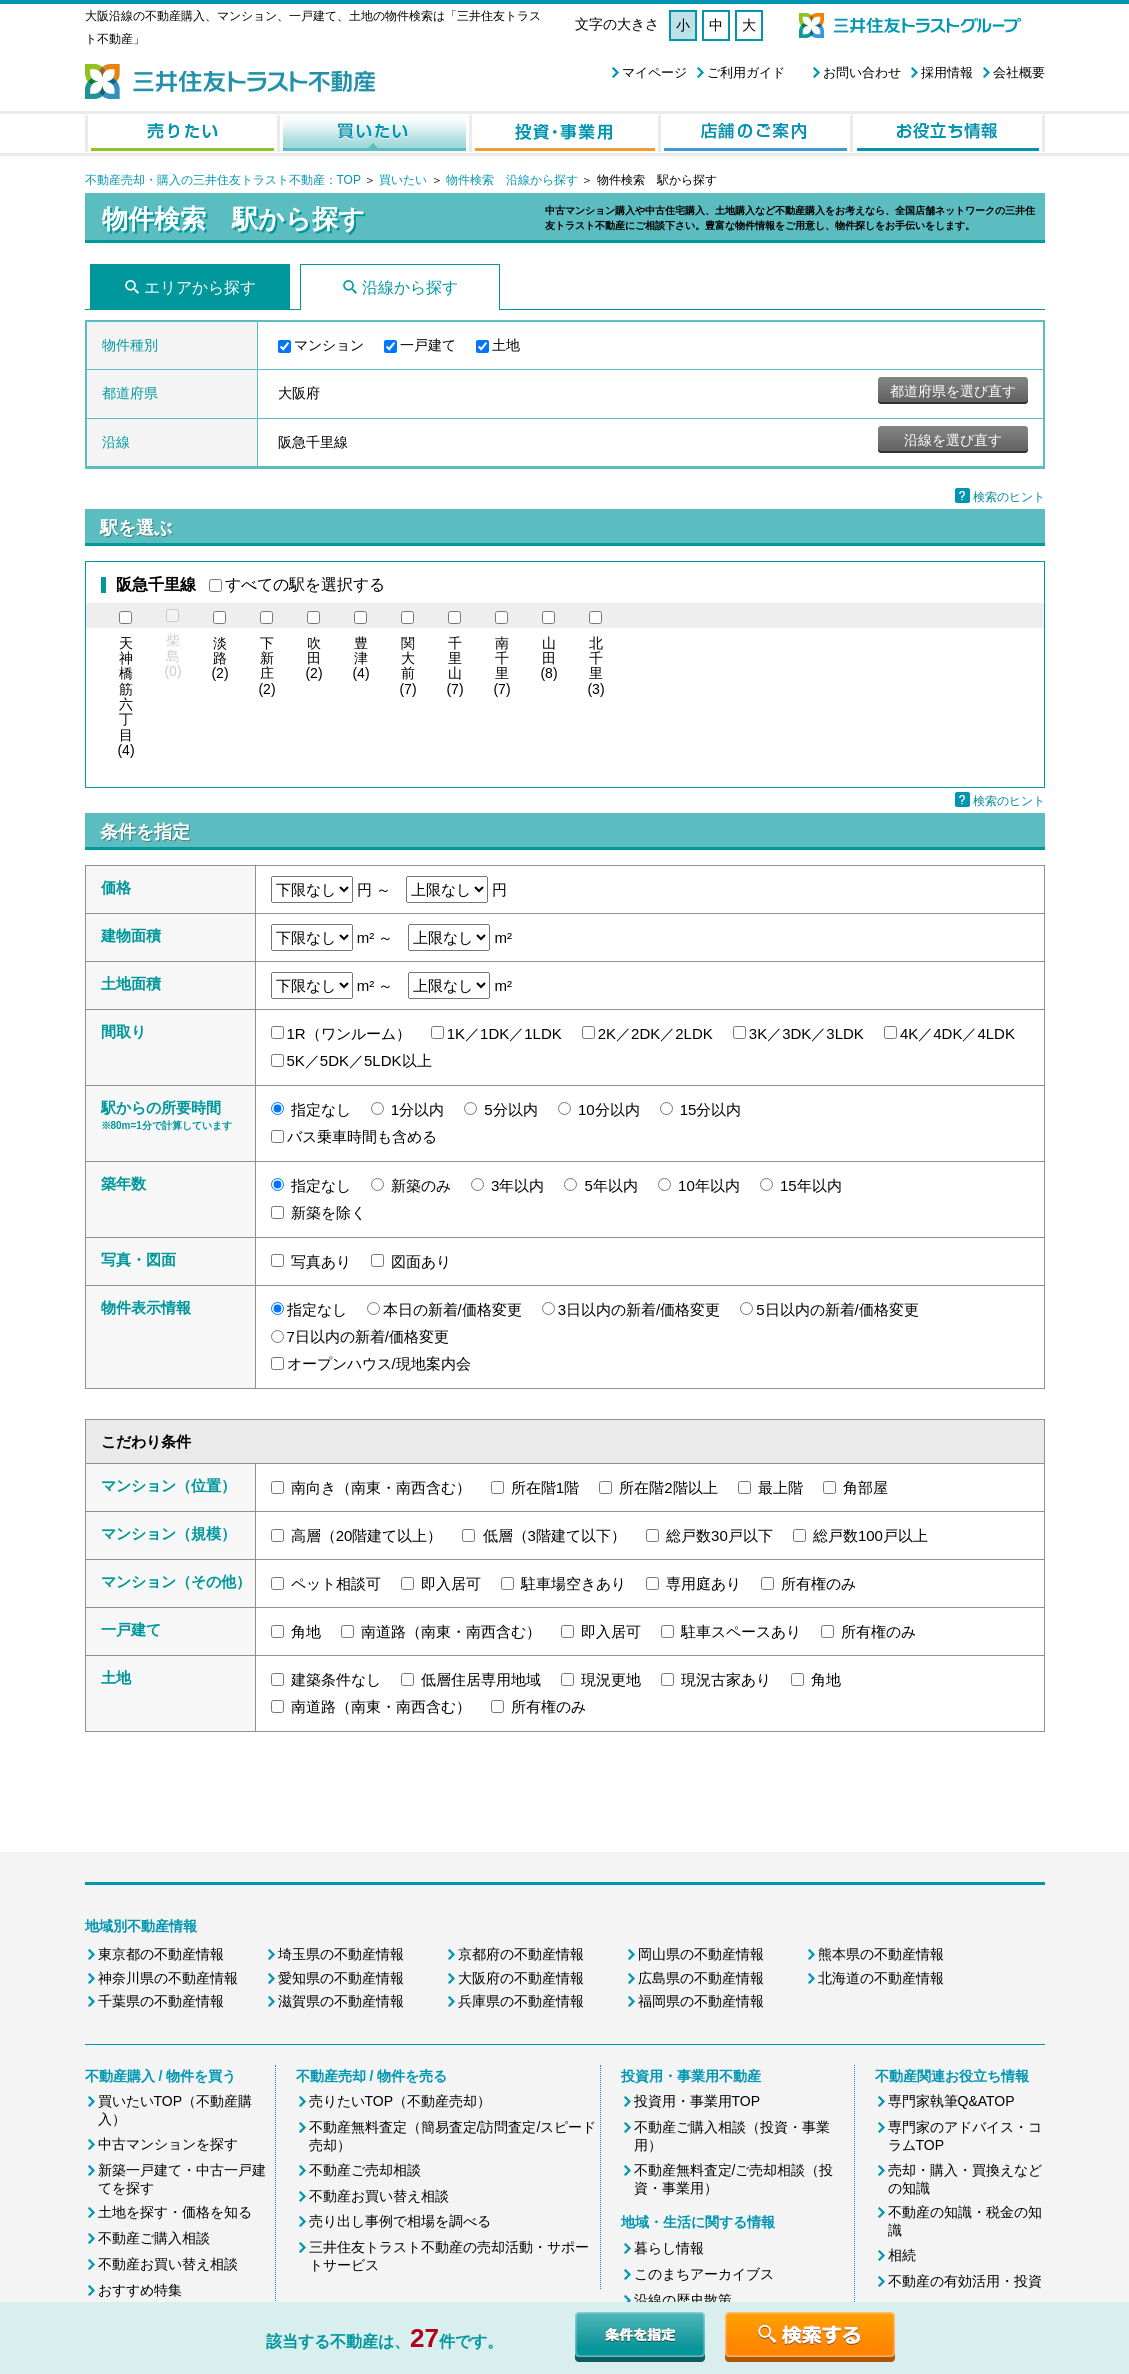  What do you see at coordinates (175, 2212) in the screenshot?
I see `土地を探す・価格を知る` at bounding box center [175, 2212].